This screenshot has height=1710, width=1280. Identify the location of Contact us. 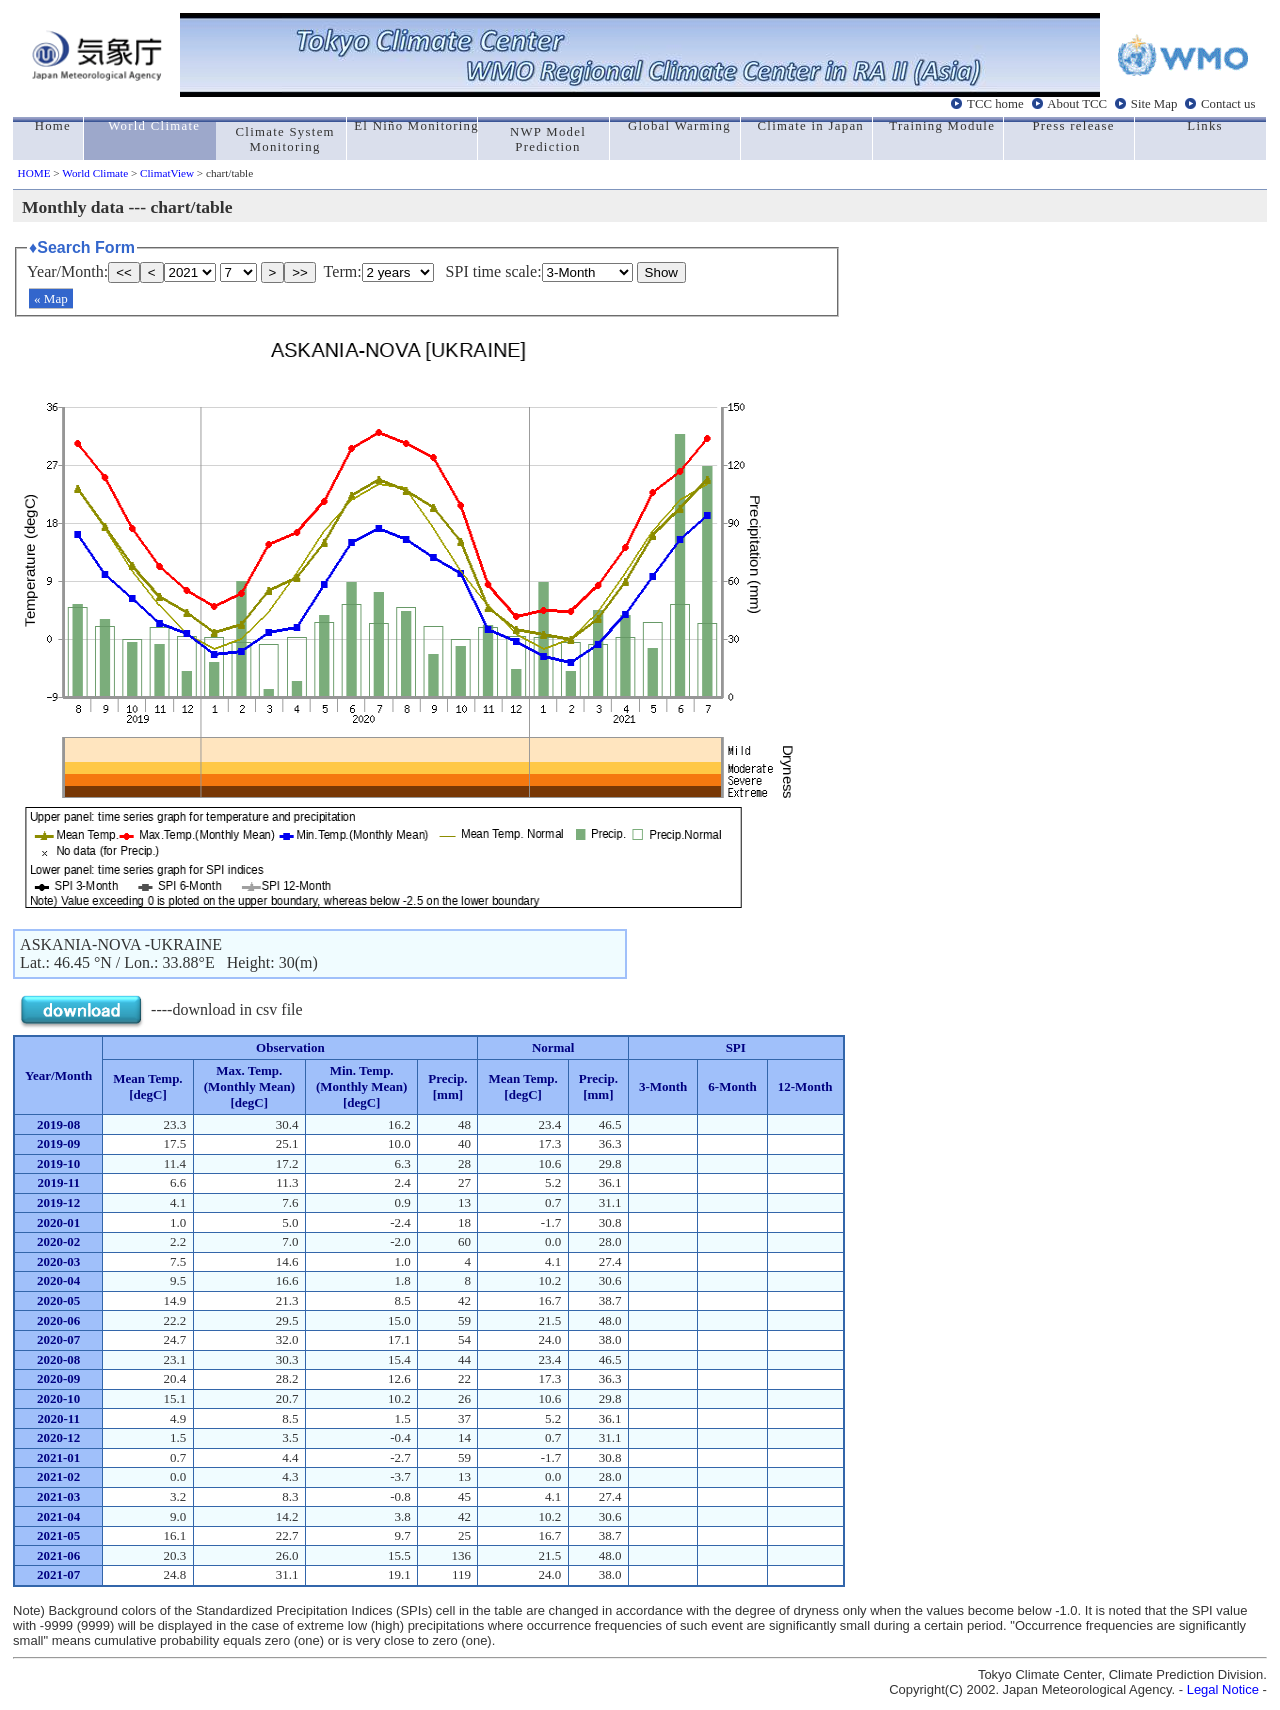
(1228, 104).